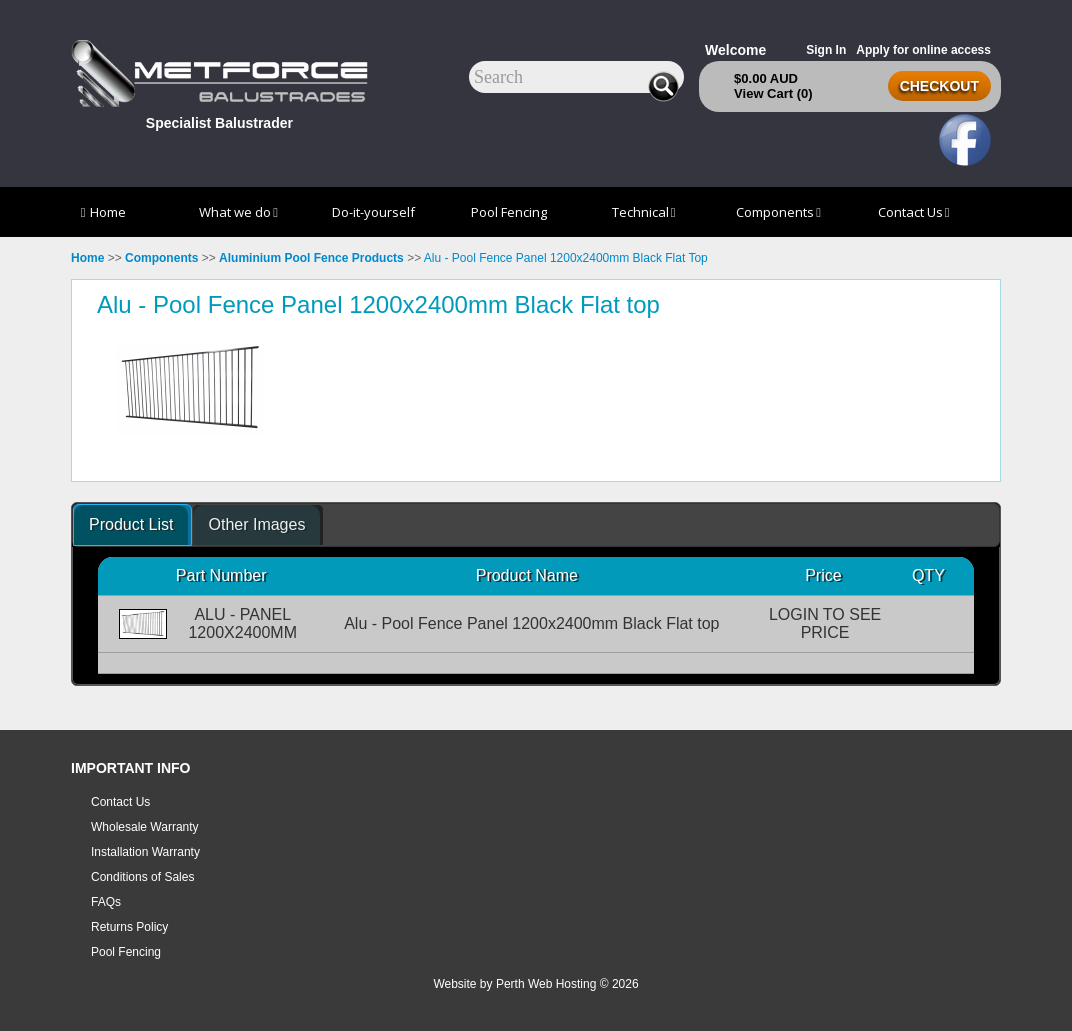  Describe the element at coordinates (145, 852) in the screenshot. I see `Installation Warranty` at that location.